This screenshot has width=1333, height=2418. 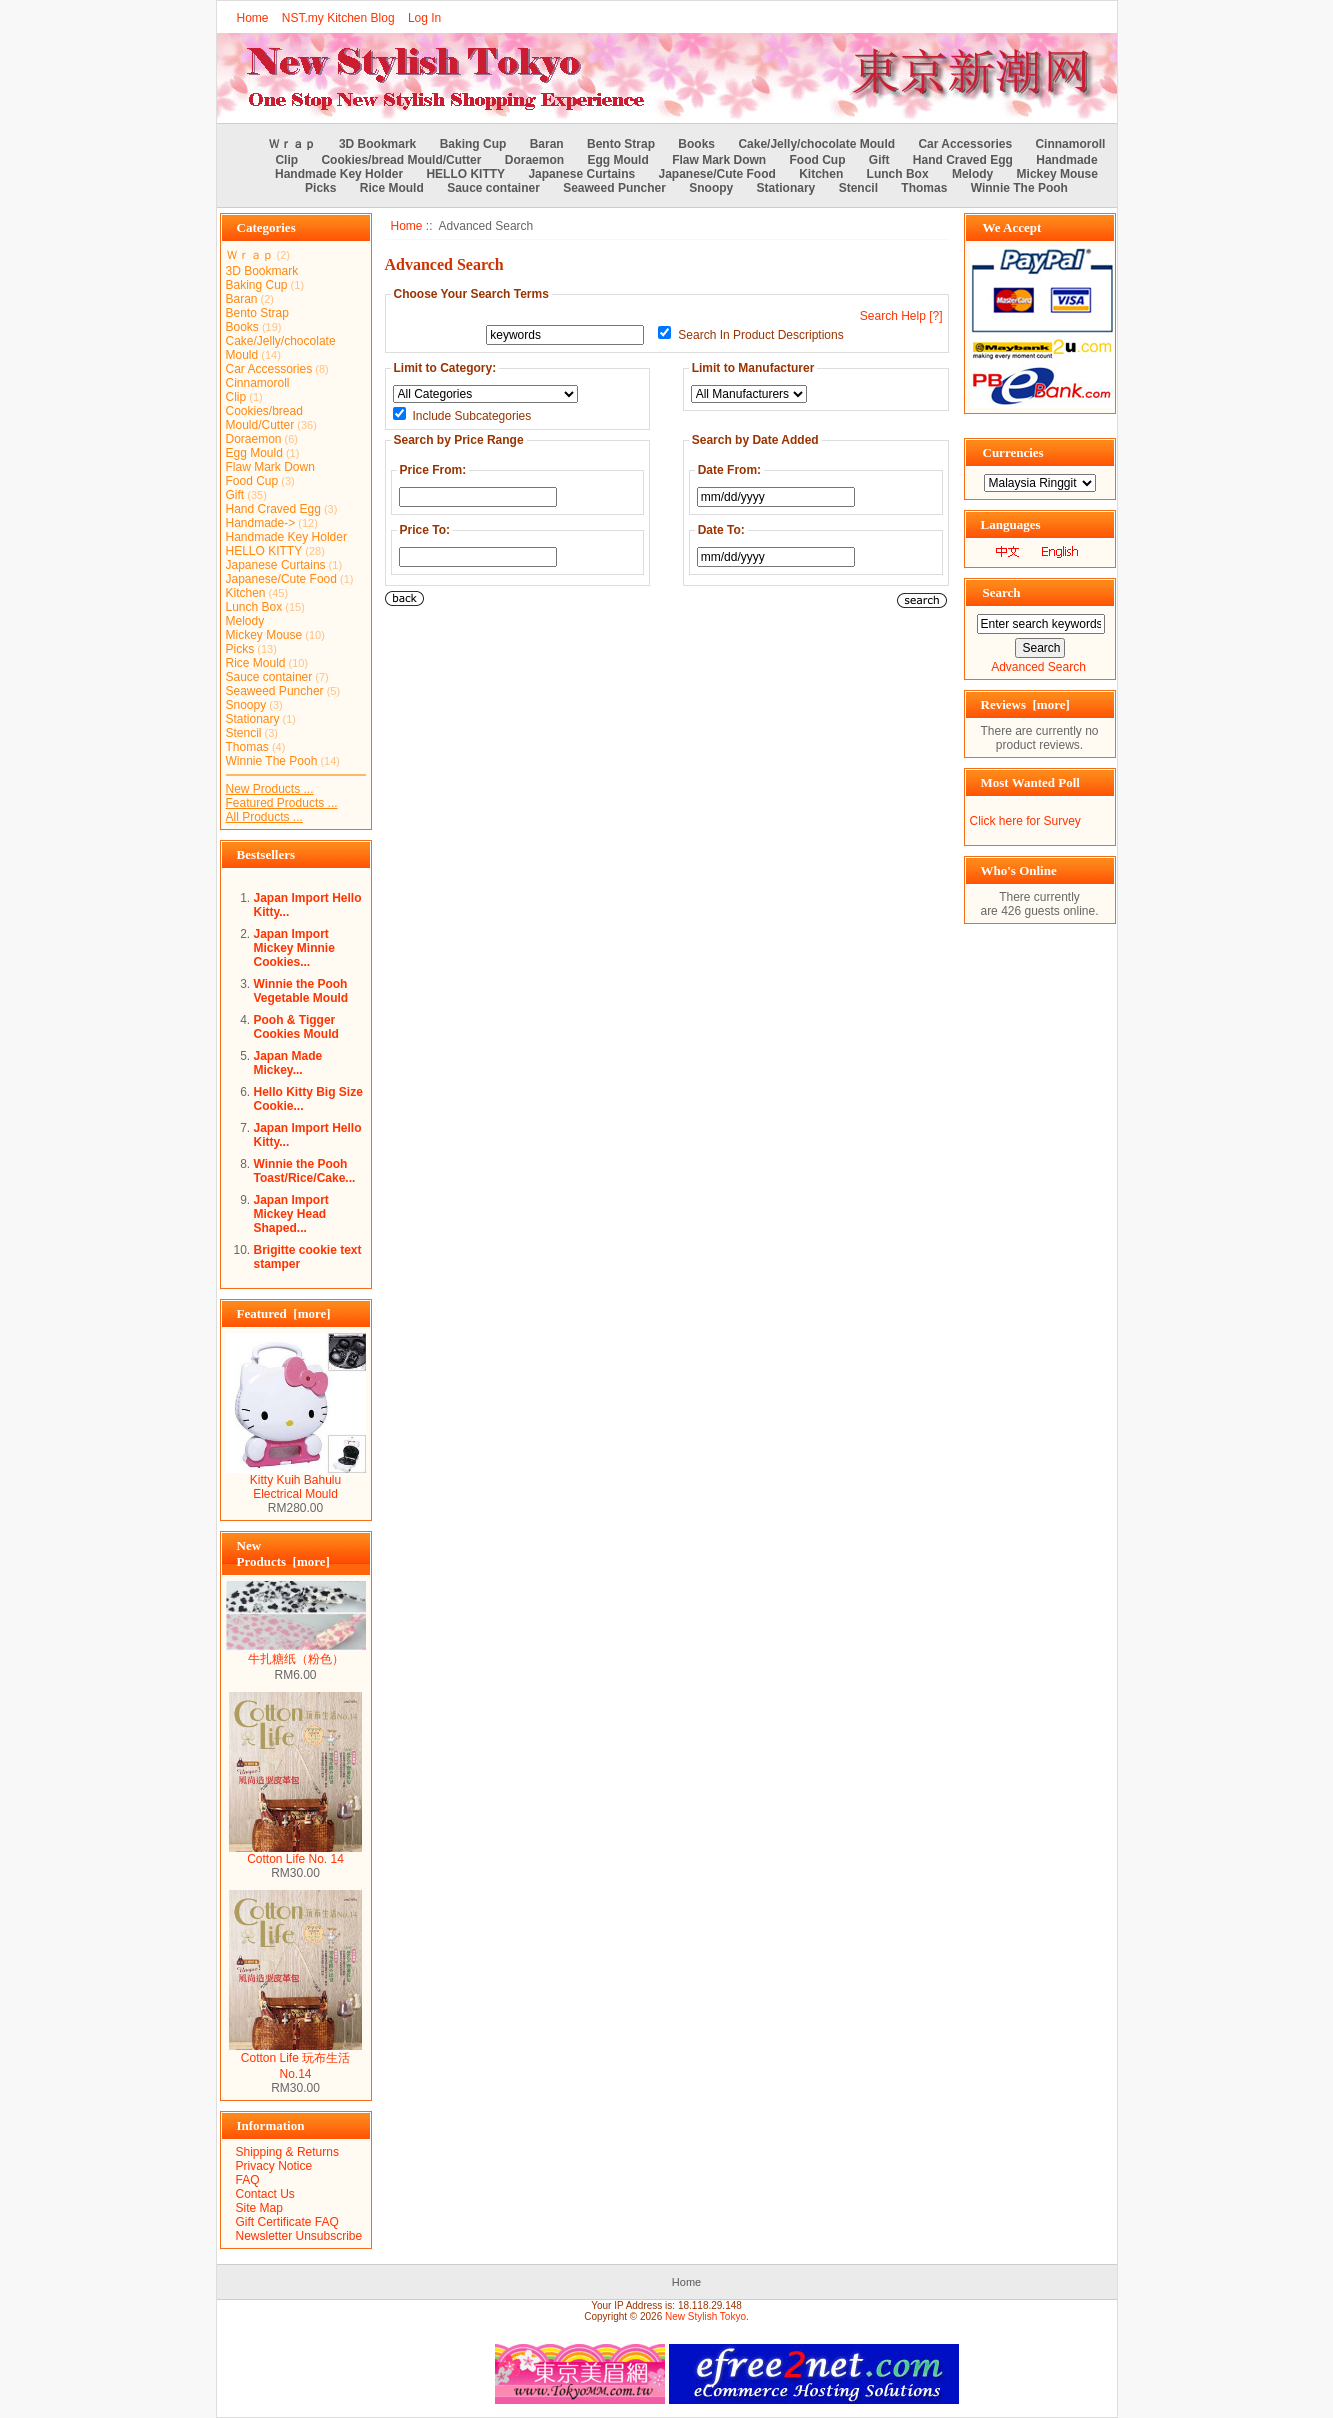 What do you see at coordinates (424, 18) in the screenshot?
I see `Log In` at bounding box center [424, 18].